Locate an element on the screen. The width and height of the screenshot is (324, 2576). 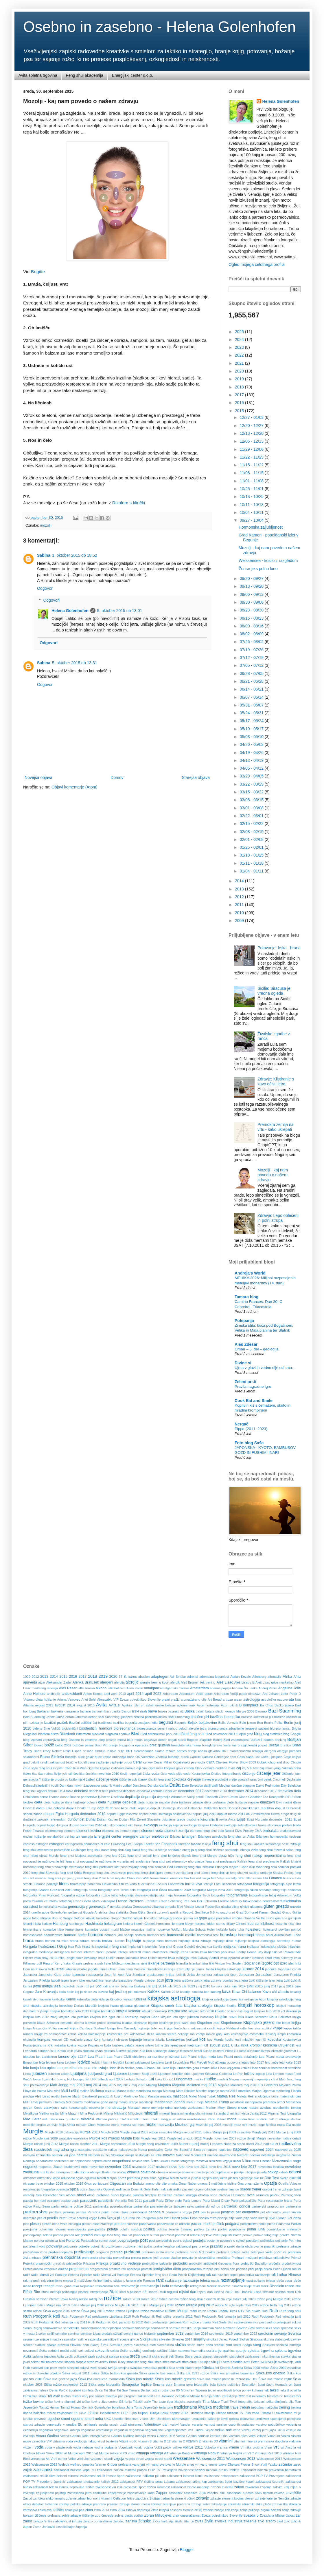
april 2022 is located at coordinates (153, 1694).